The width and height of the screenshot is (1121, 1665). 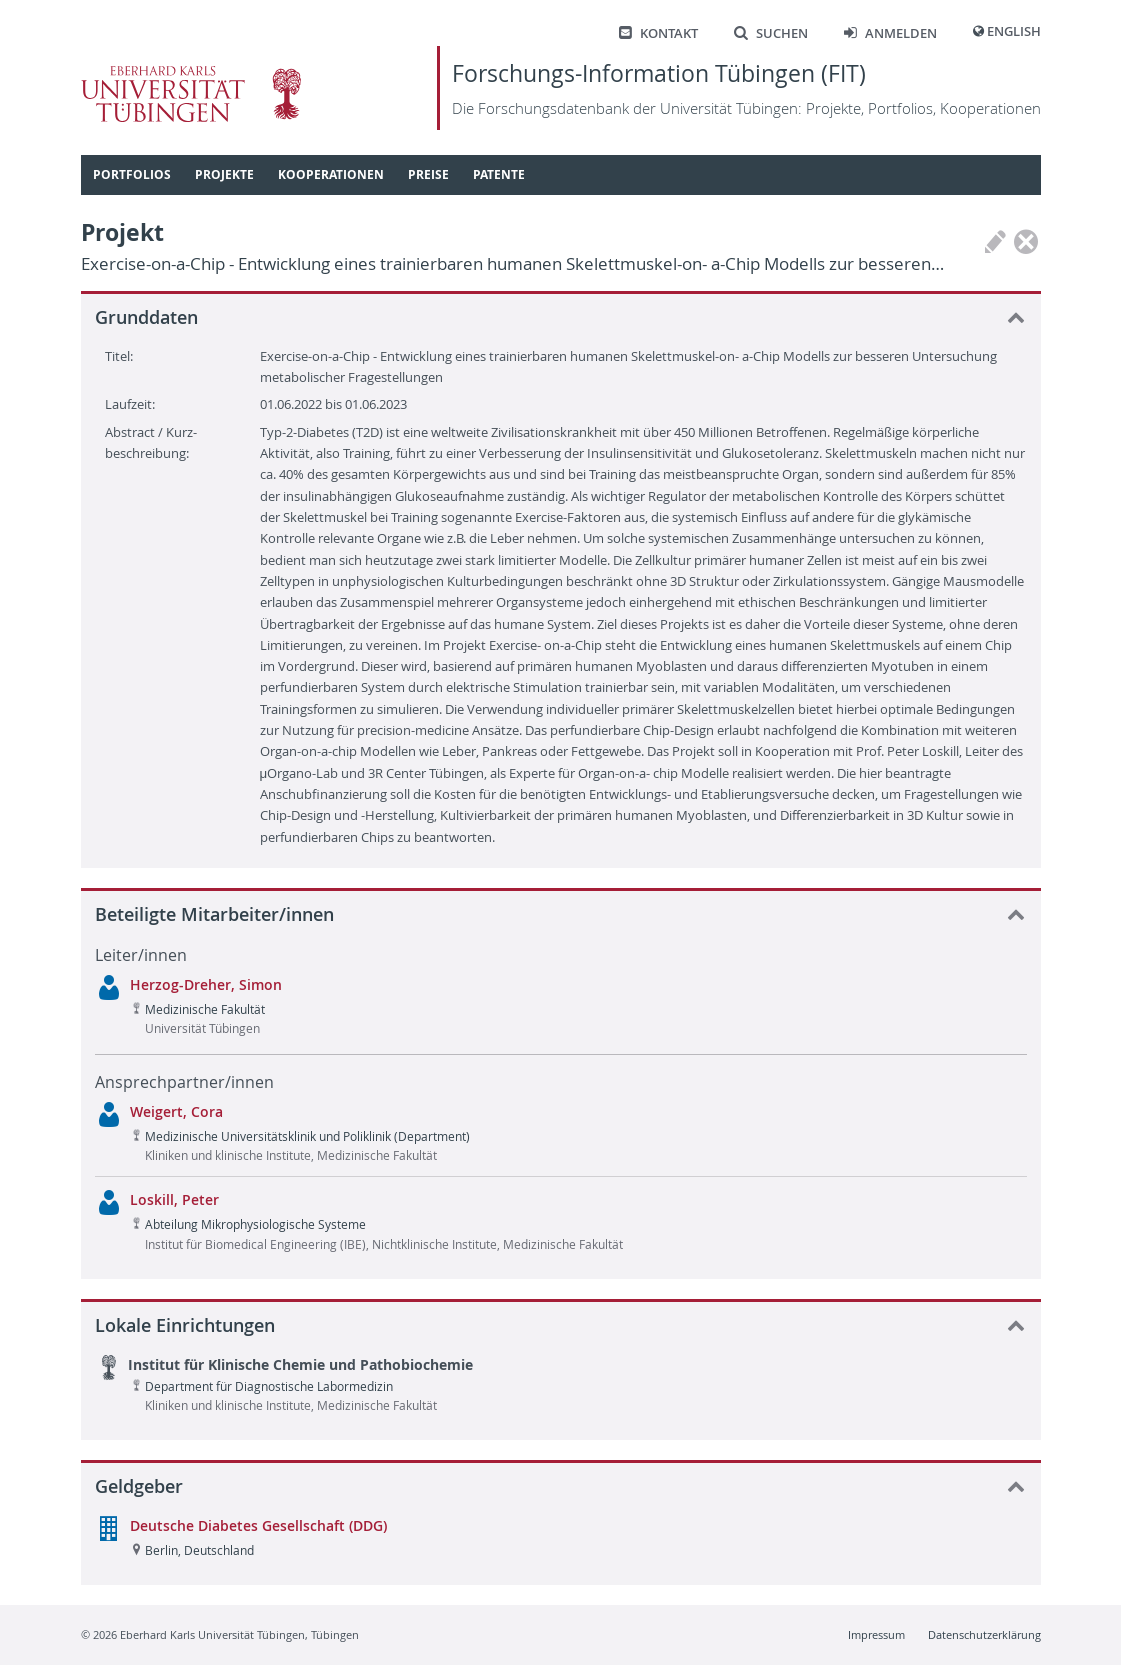 What do you see at coordinates (890, 33) in the screenshot?
I see `Anmelden` at bounding box center [890, 33].